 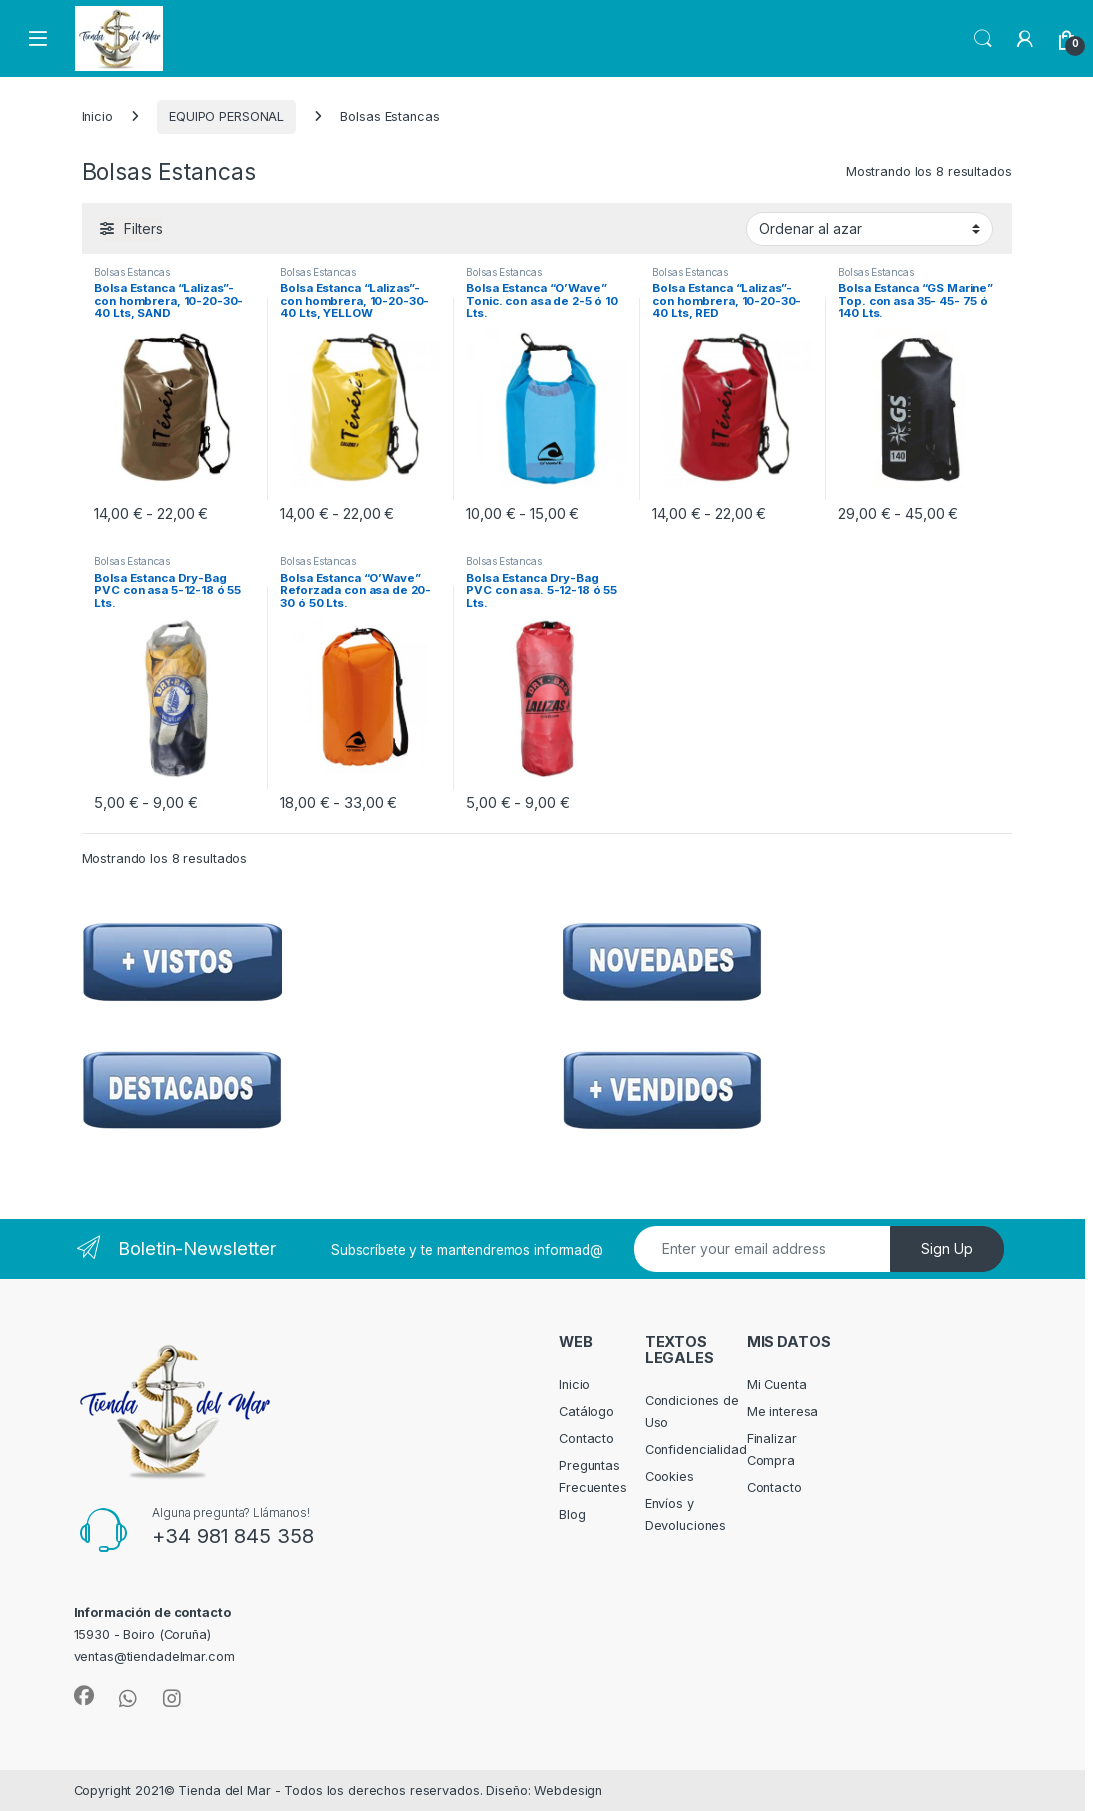 What do you see at coordinates (669, 1476) in the screenshot?
I see `Cookies` at bounding box center [669, 1476].